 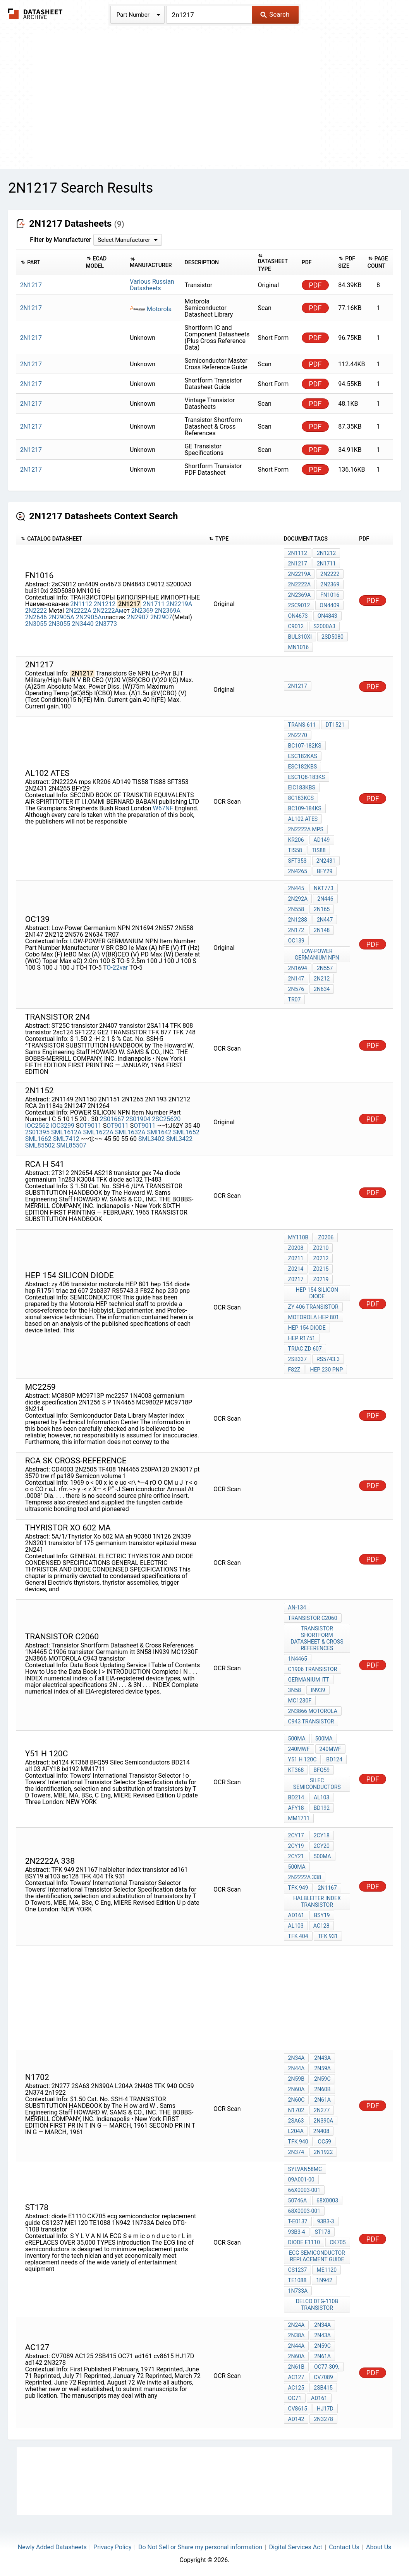 I want to click on 3N58, so click(x=294, y=1690).